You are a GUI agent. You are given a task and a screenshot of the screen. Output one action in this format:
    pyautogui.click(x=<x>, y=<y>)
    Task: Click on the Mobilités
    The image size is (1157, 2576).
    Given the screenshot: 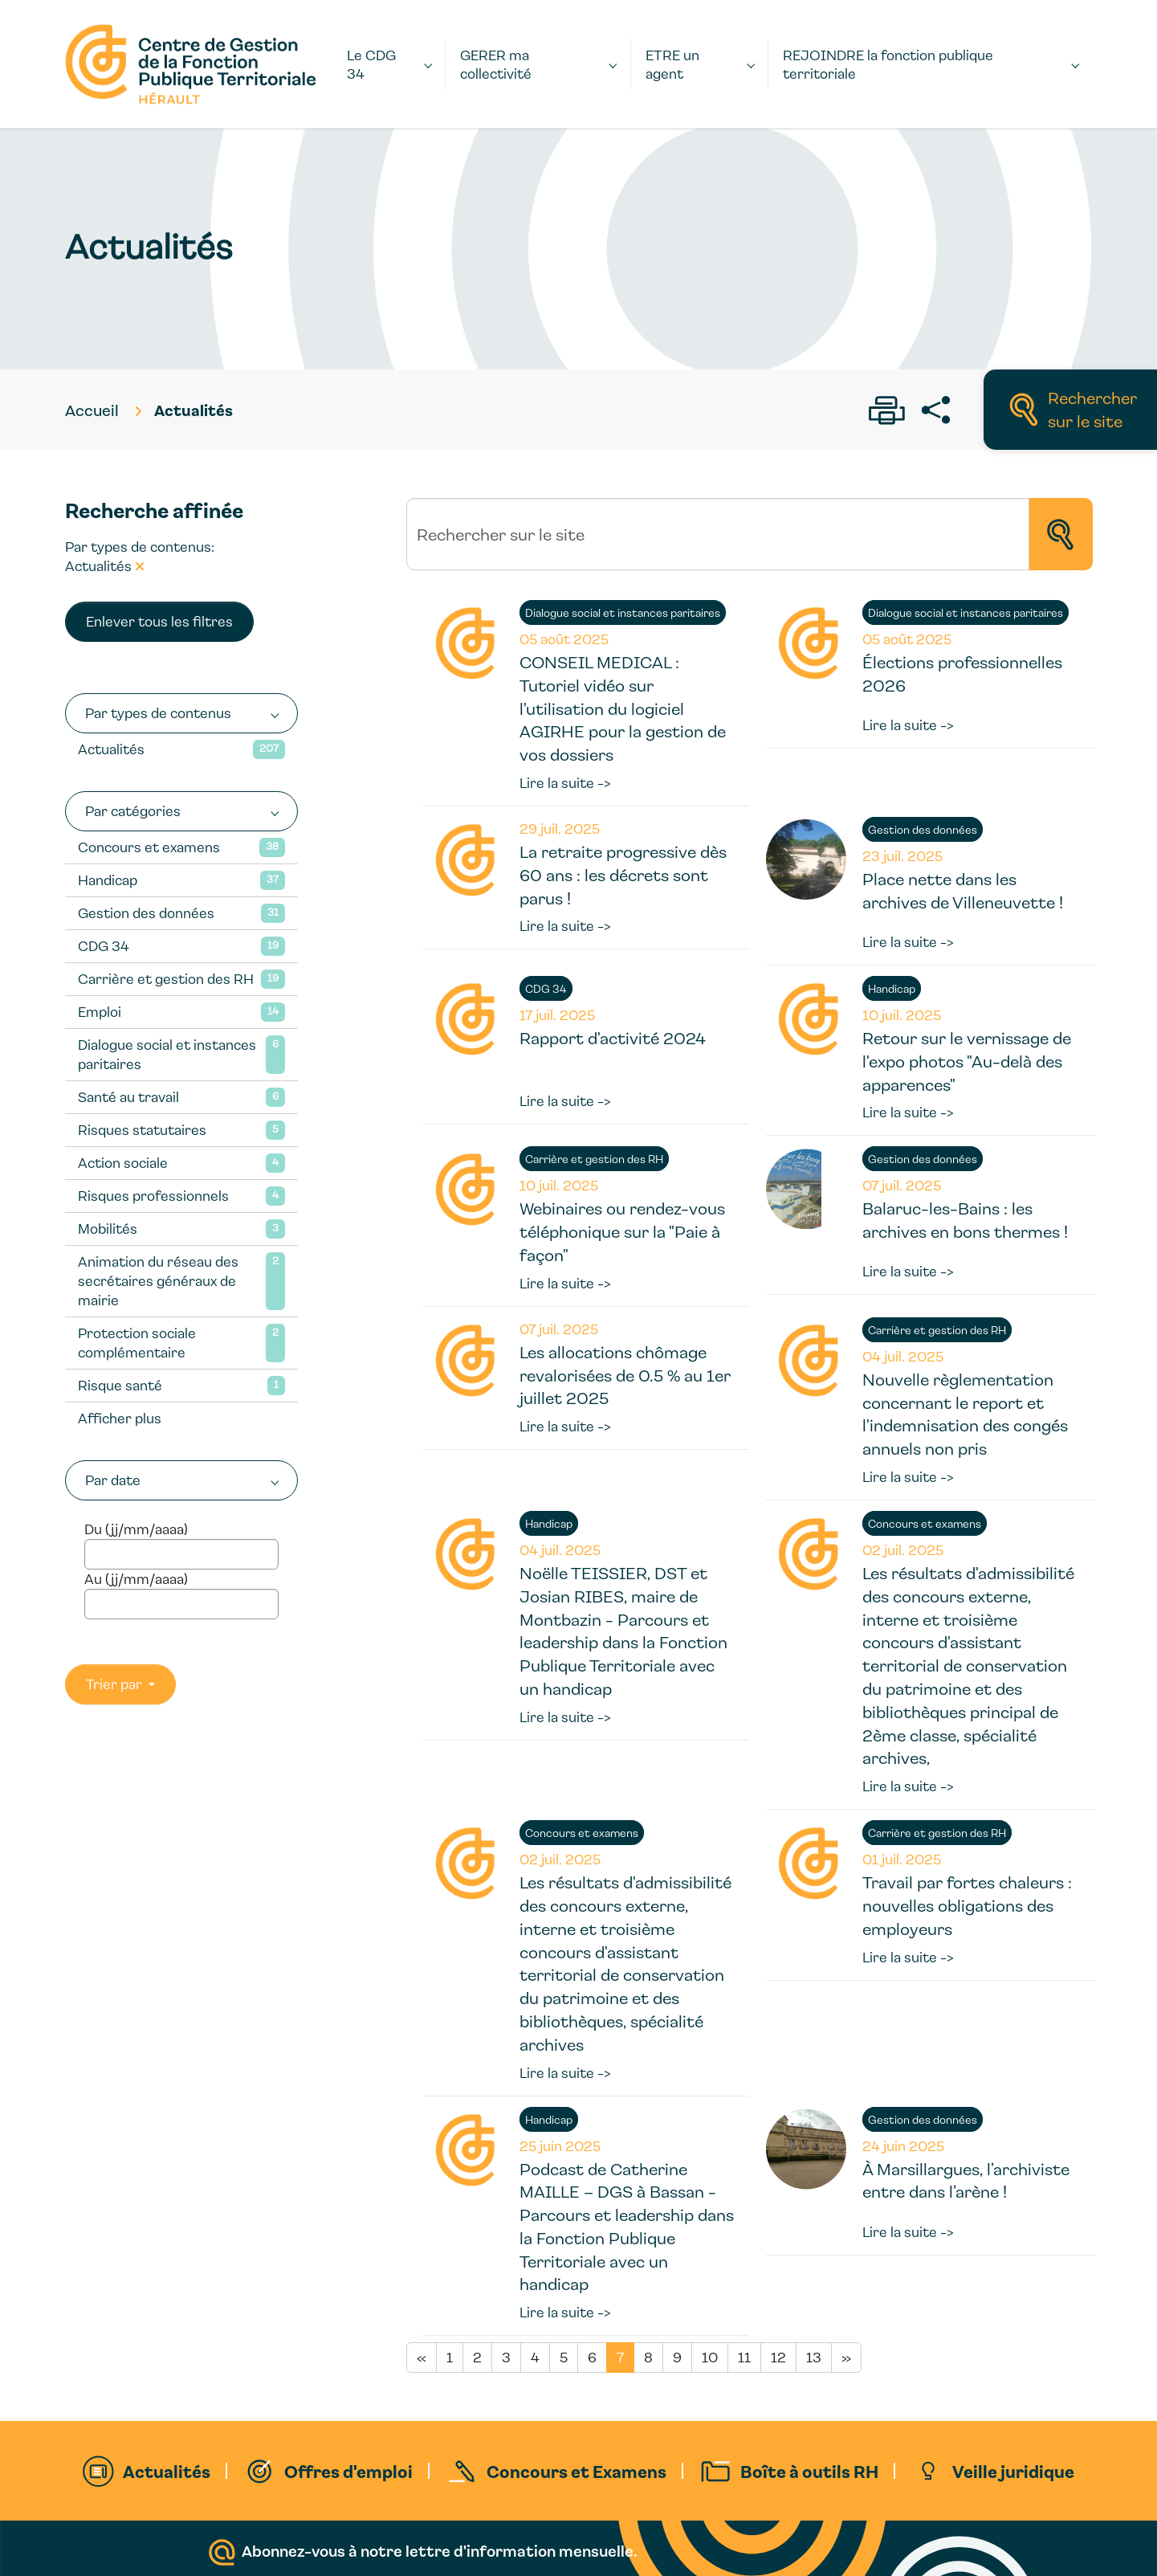 What is the action you would take?
    pyautogui.click(x=107, y=1228)
    